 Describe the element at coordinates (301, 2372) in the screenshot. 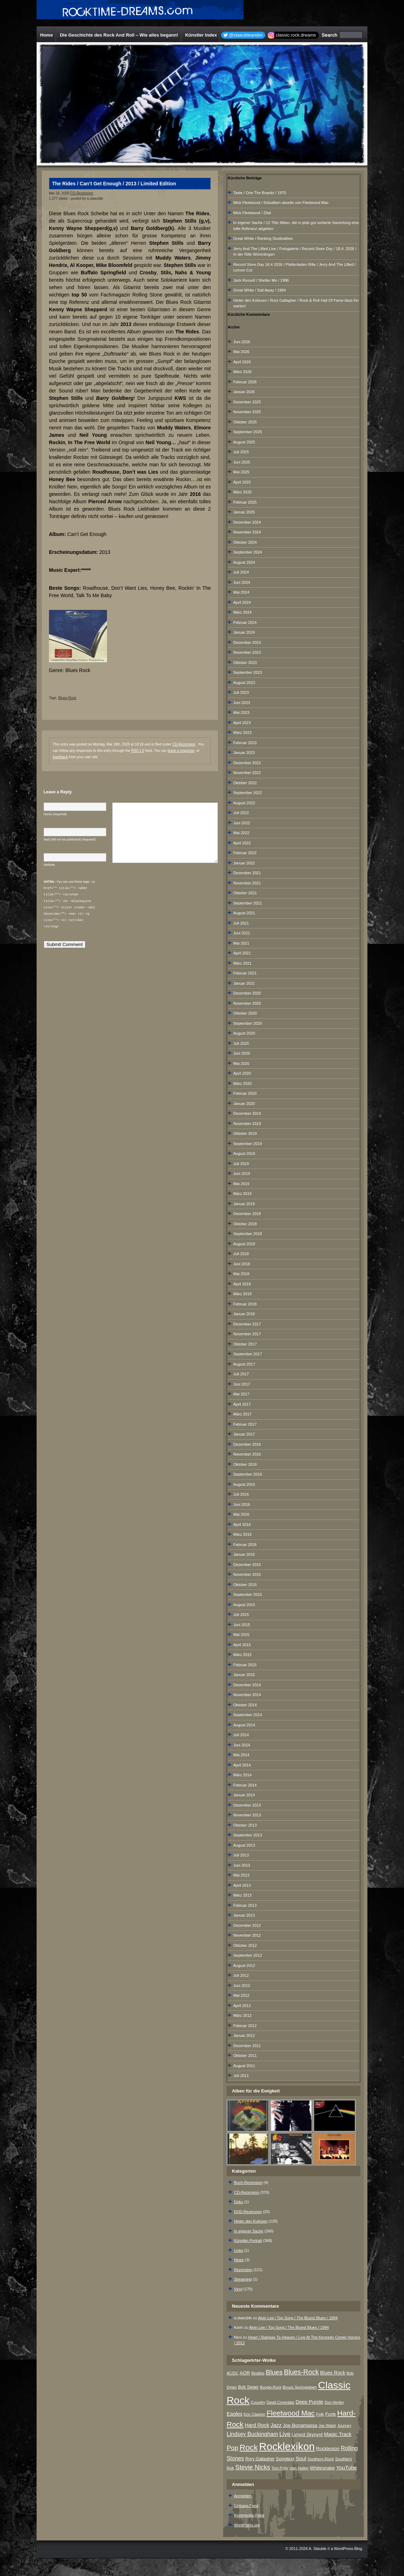

I see `Blues-Rock [Blues-Rock (40 Einträge)]` at that location.